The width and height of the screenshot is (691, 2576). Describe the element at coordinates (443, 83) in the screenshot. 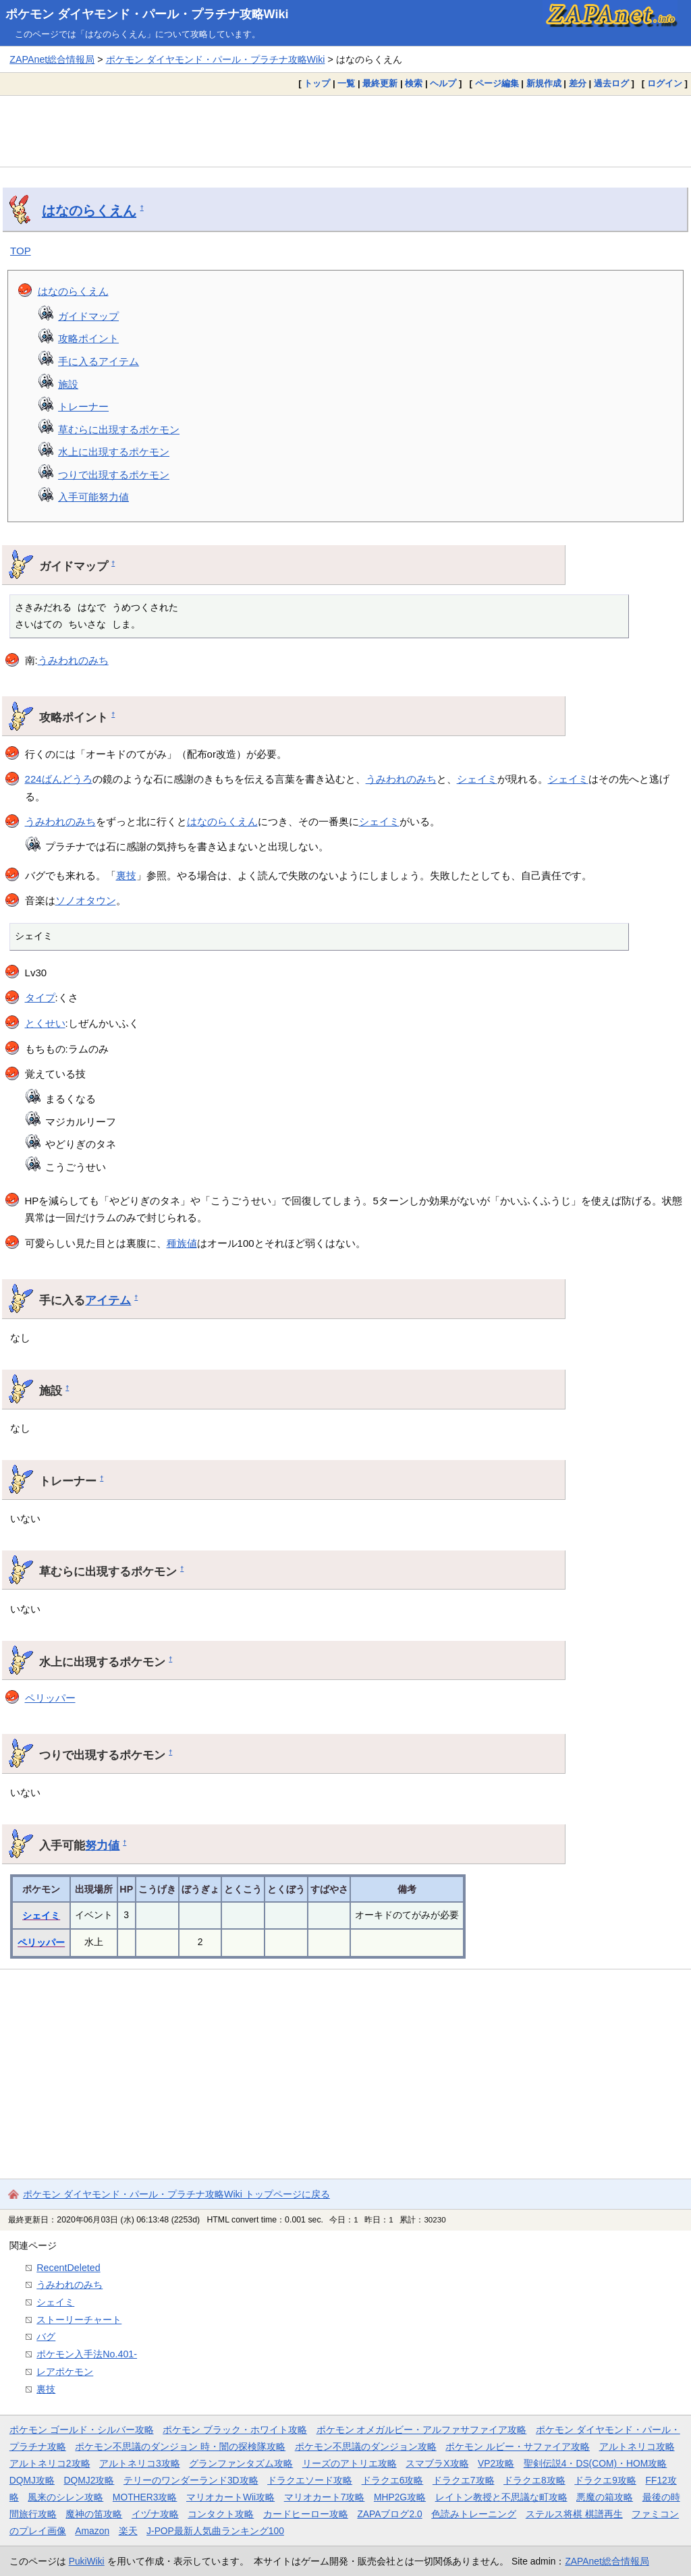

I see `ヘルプ` at that location.